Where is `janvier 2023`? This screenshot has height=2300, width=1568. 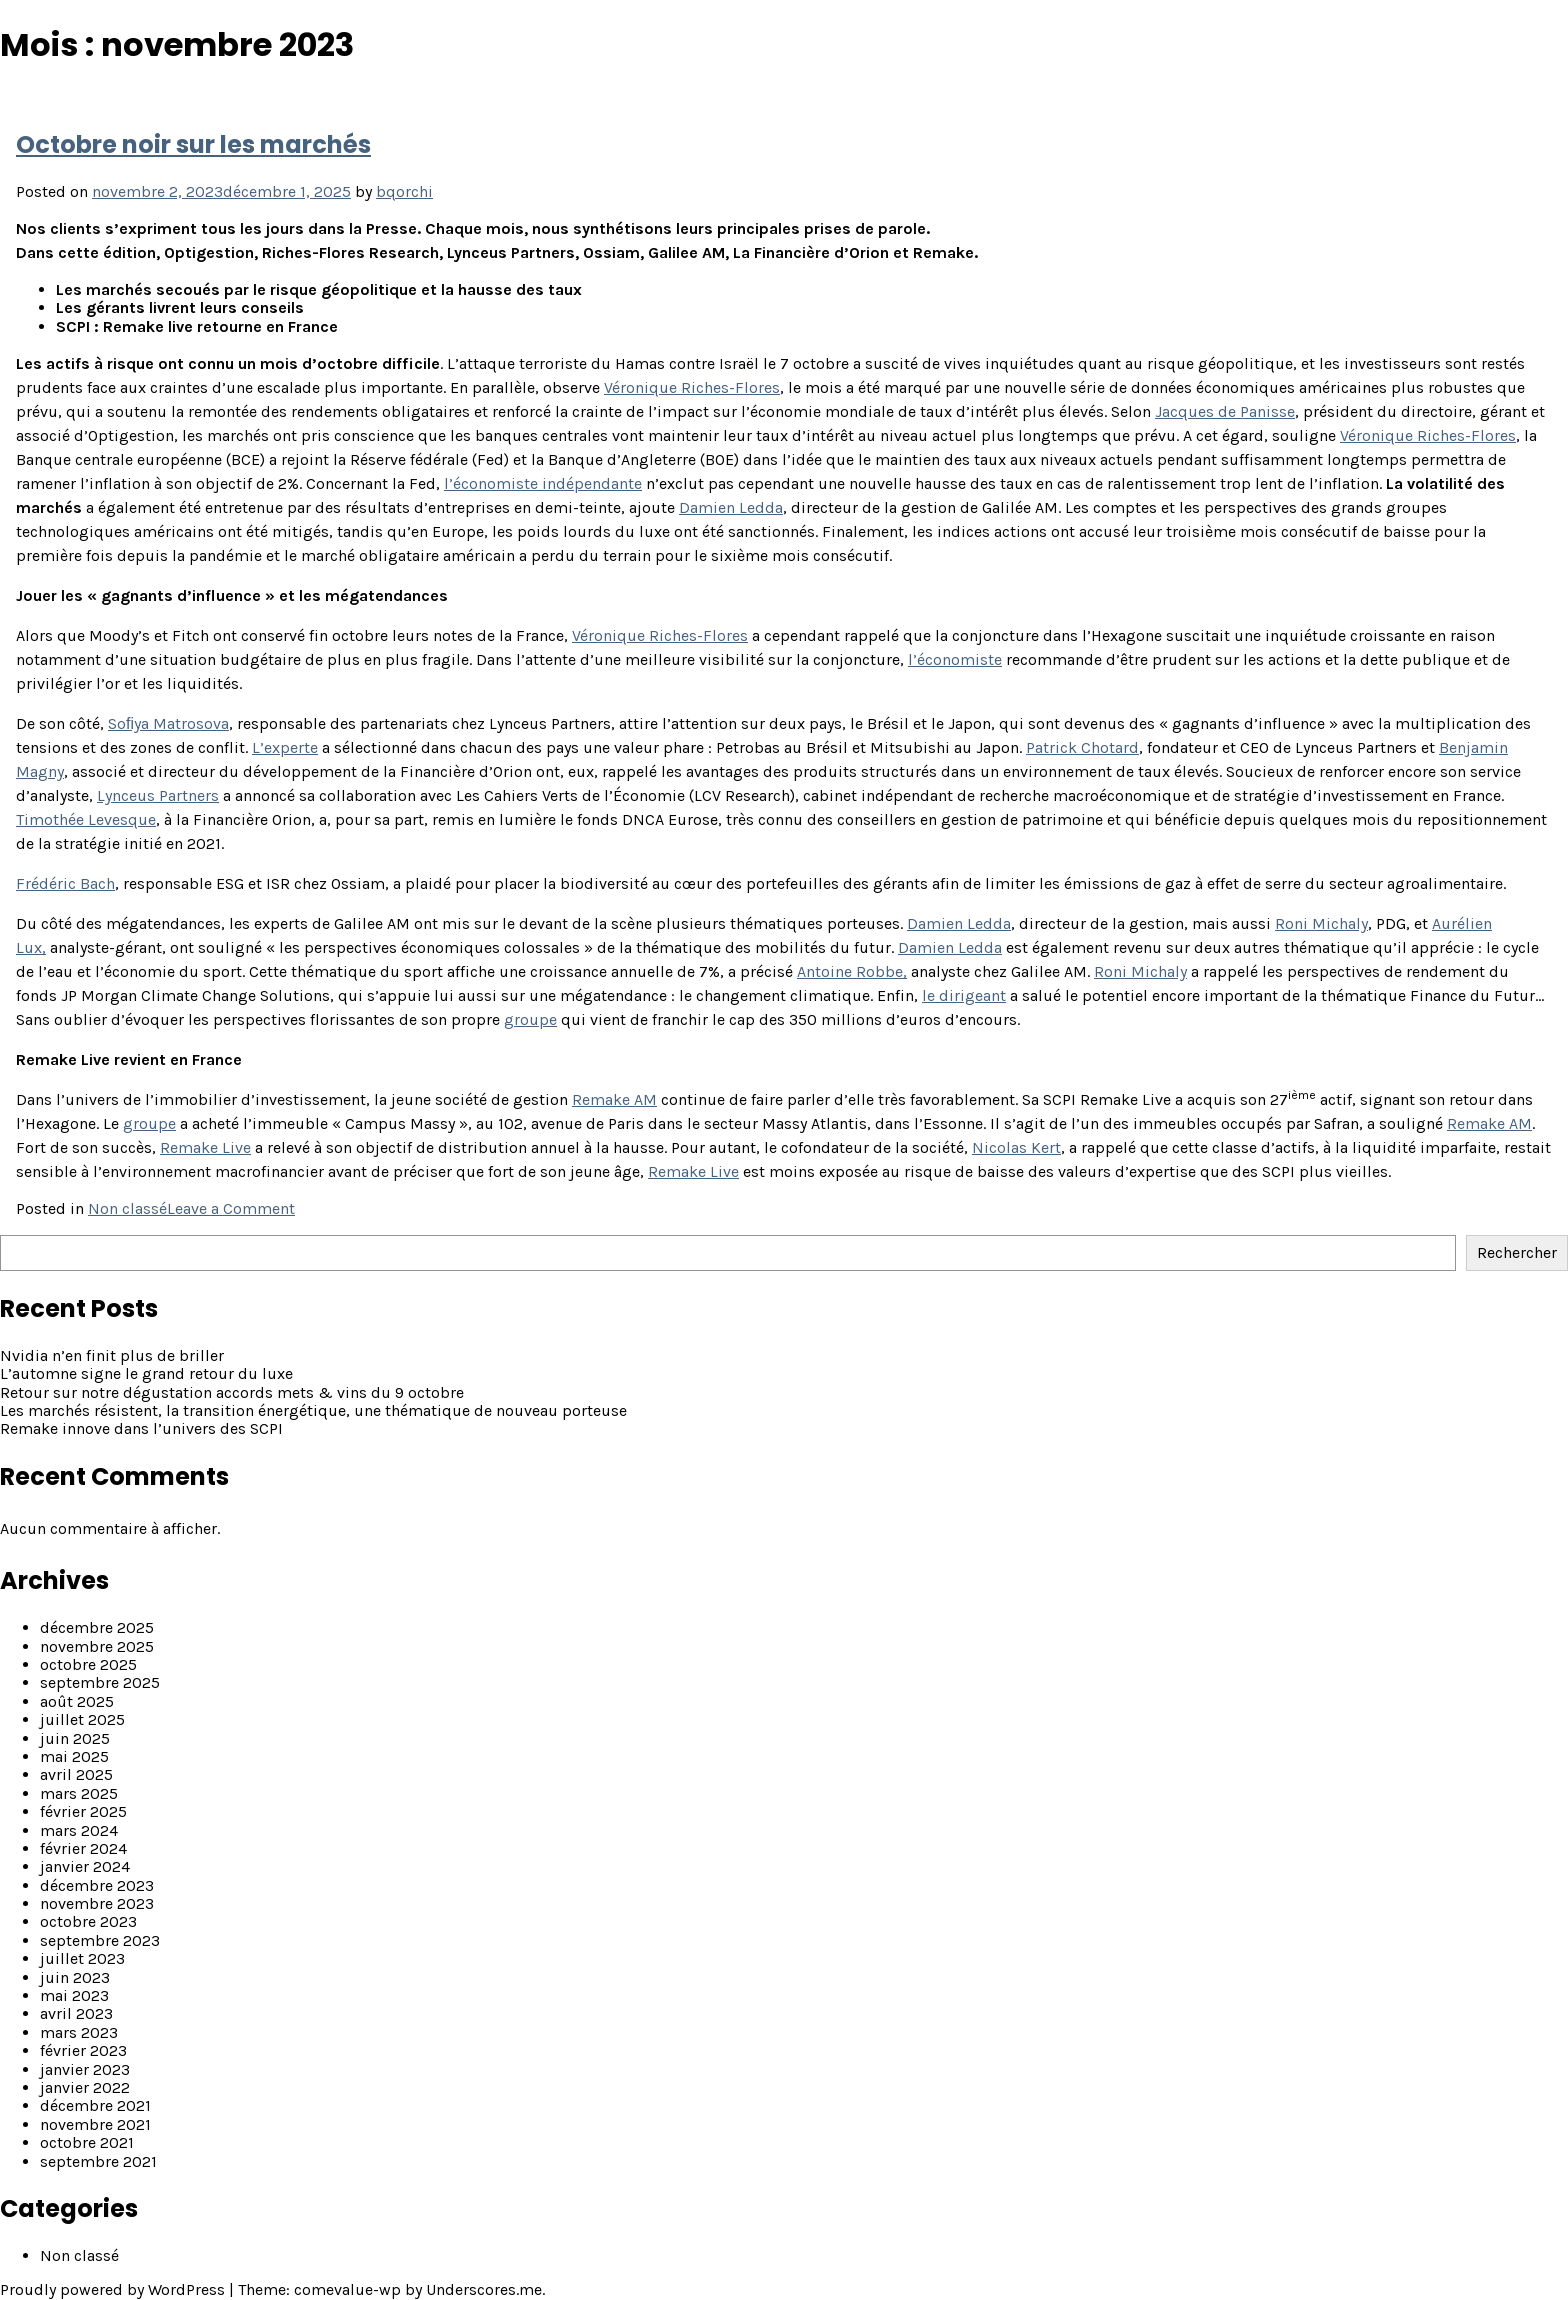 janvier 2023 is located at coordinates (85, 2069).